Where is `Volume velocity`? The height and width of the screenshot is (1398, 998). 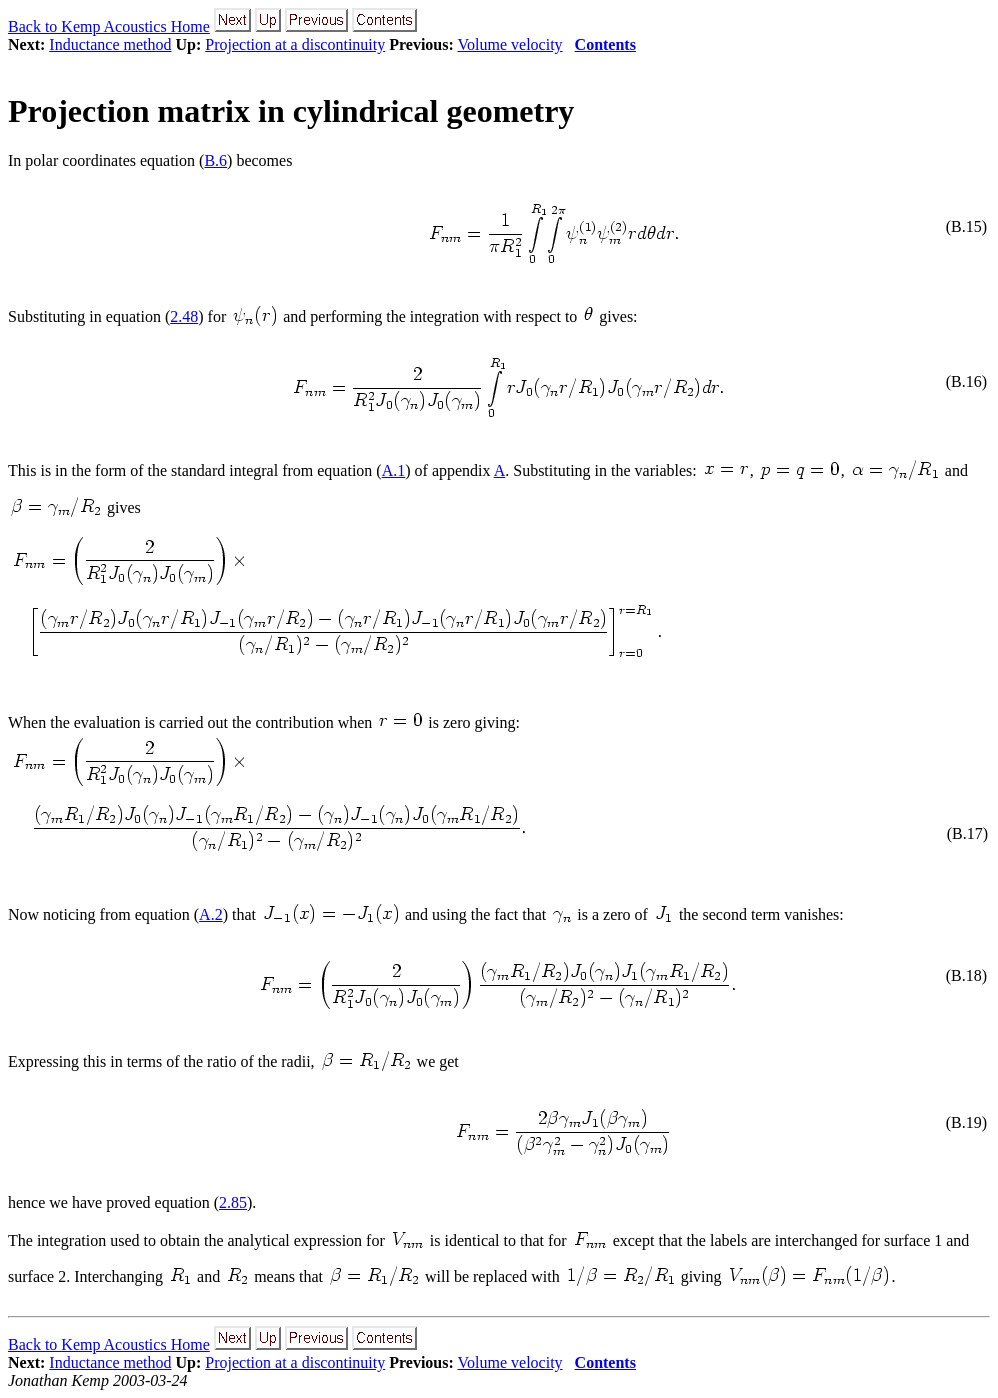
Volume velocity is located at coordinates (510, 44).